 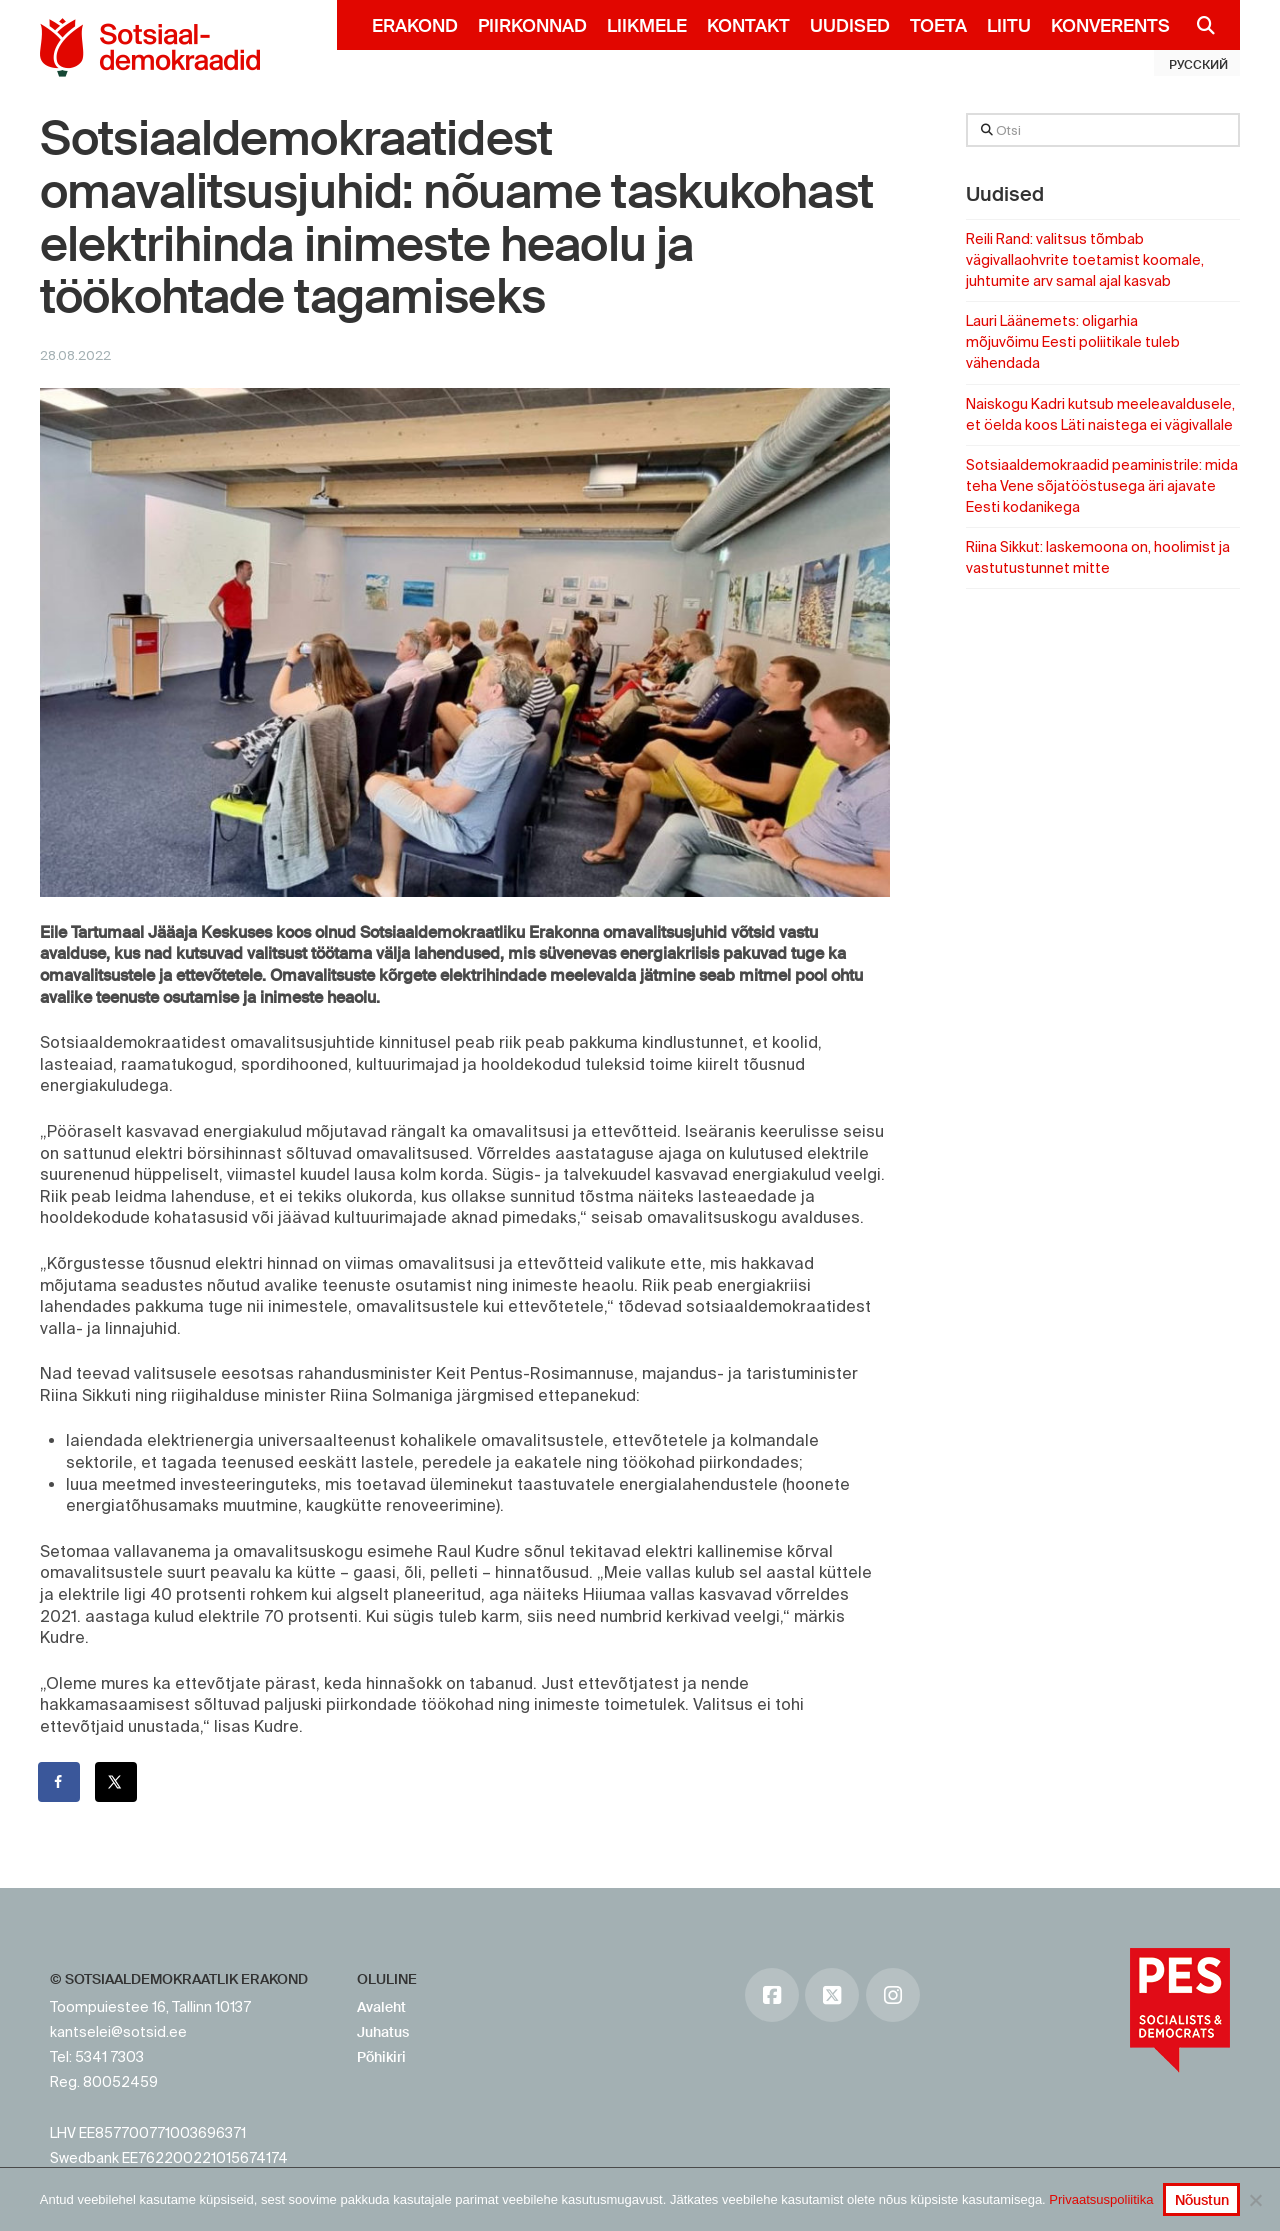 What do you see at coordinates (117, 1782) in the screenshot?
I see `[Share on X]` at bounding box center [117, 1782].